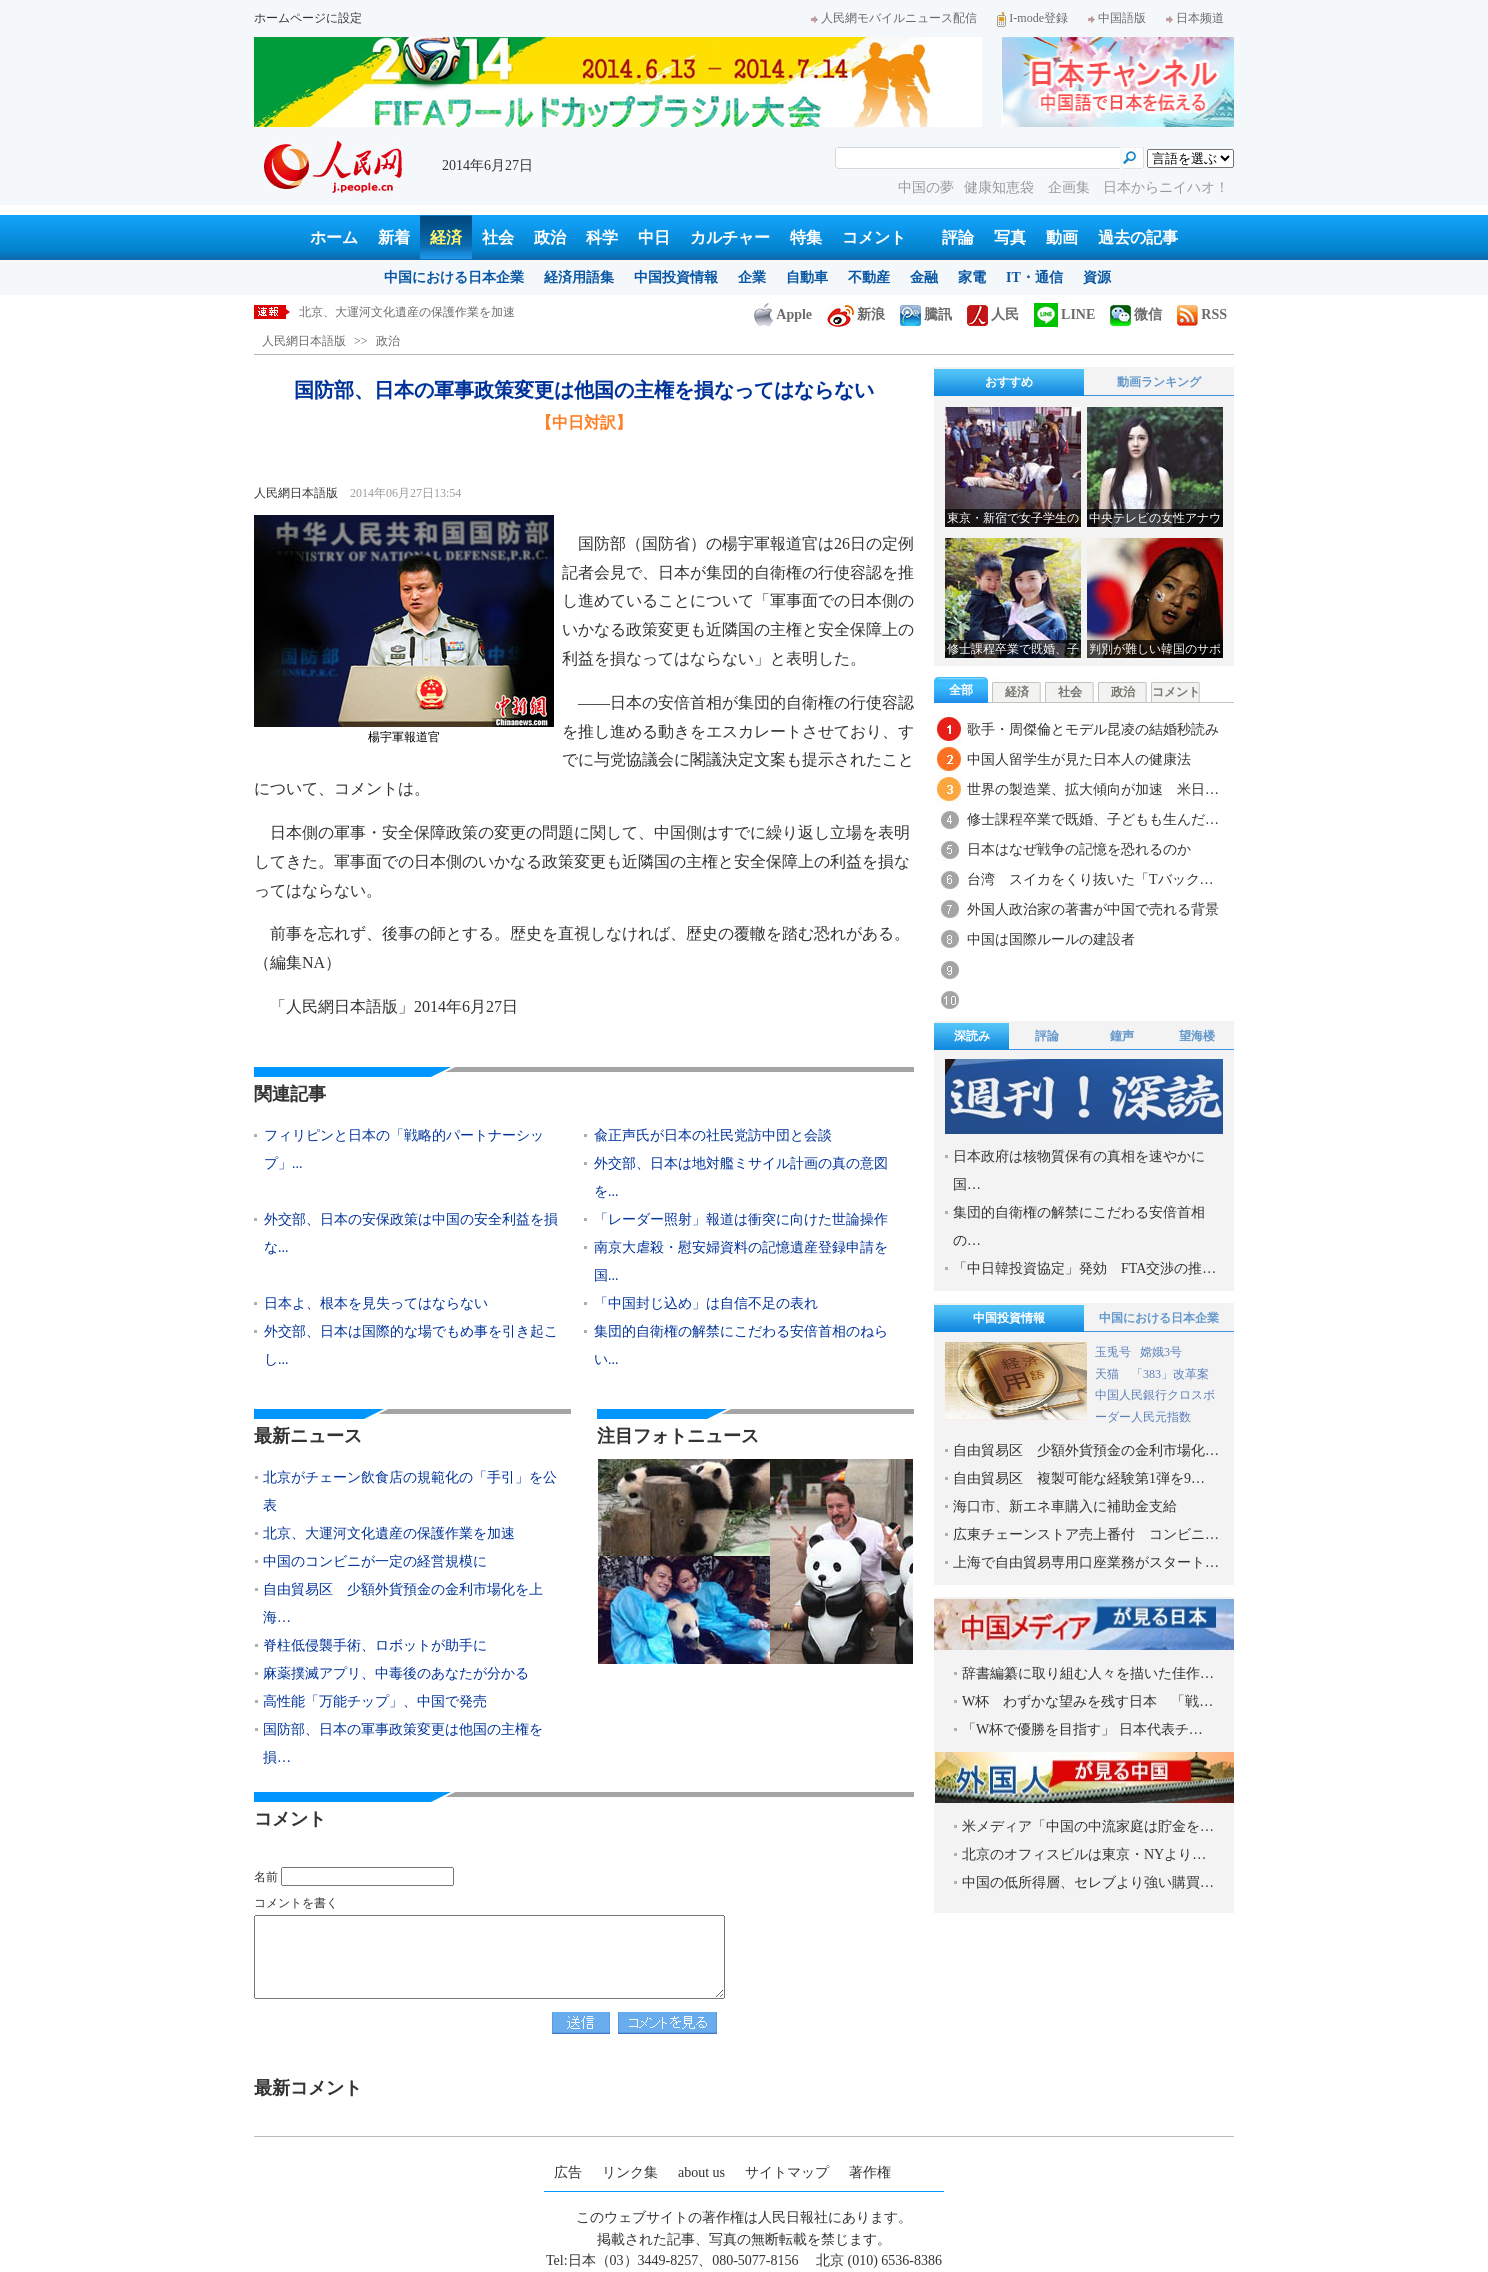  I want to click on 社会, so click(498, 237).